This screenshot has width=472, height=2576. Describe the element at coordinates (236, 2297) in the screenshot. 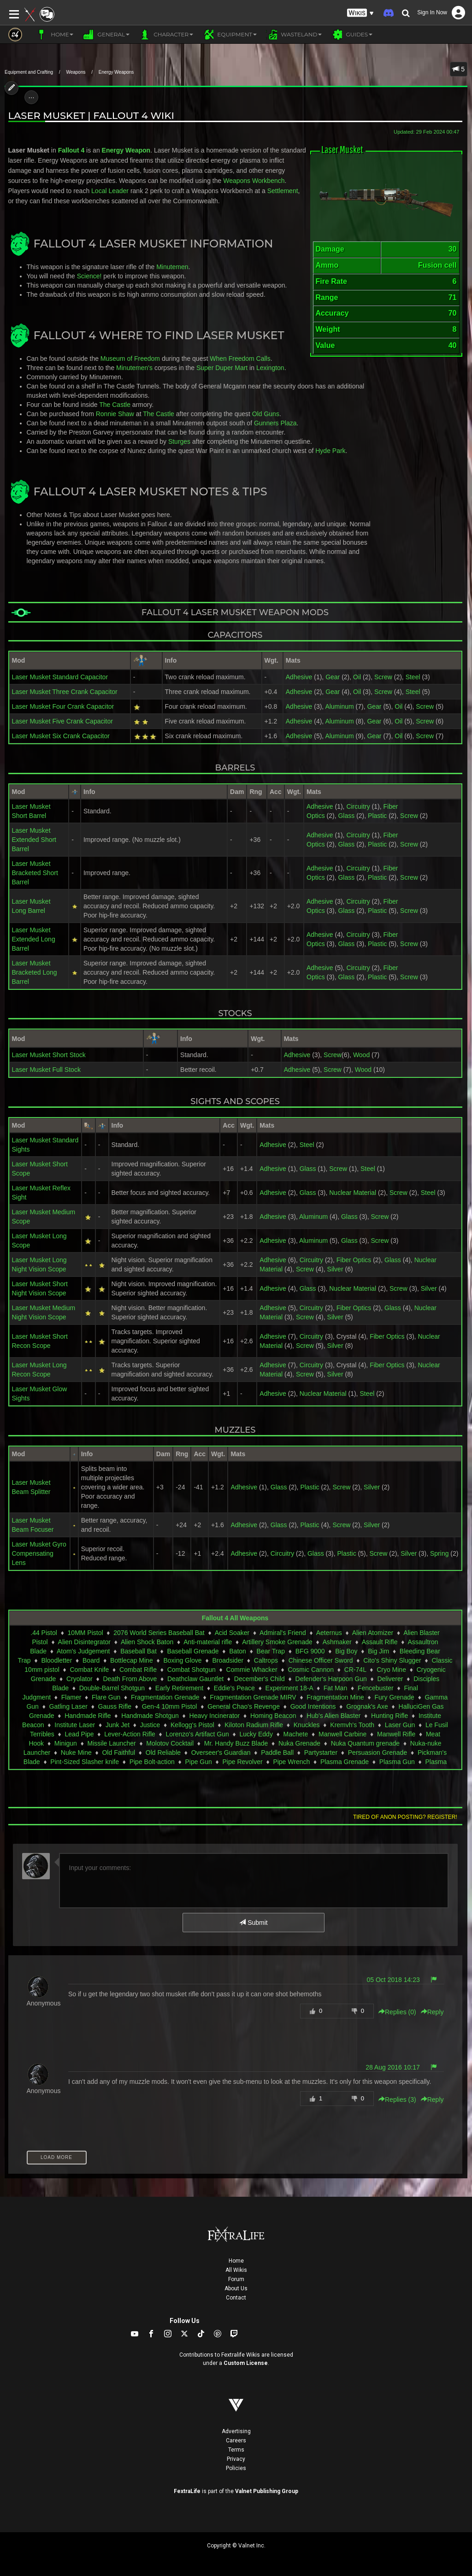

I see `Contact` at that location.